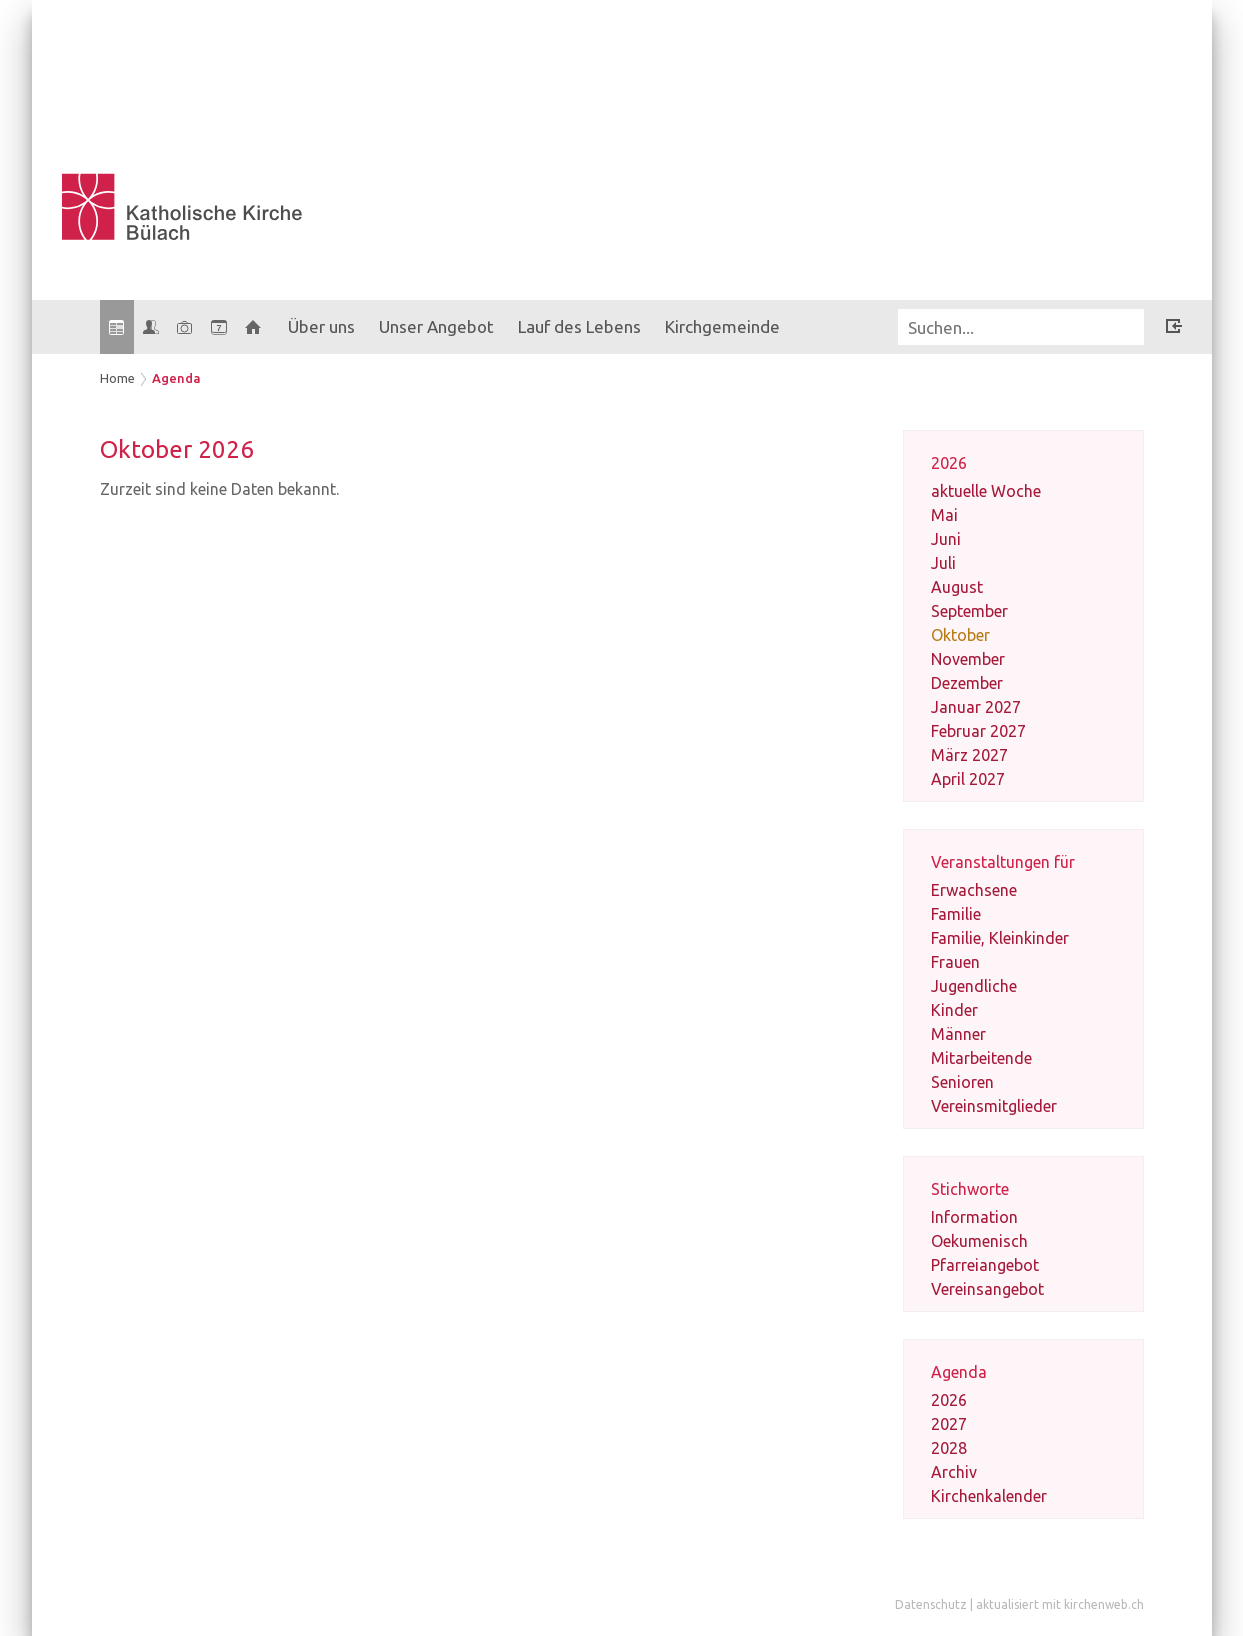  Describe the element at coordinates (974, 986) in the screenshot. I see `Jugendliche` at that location.